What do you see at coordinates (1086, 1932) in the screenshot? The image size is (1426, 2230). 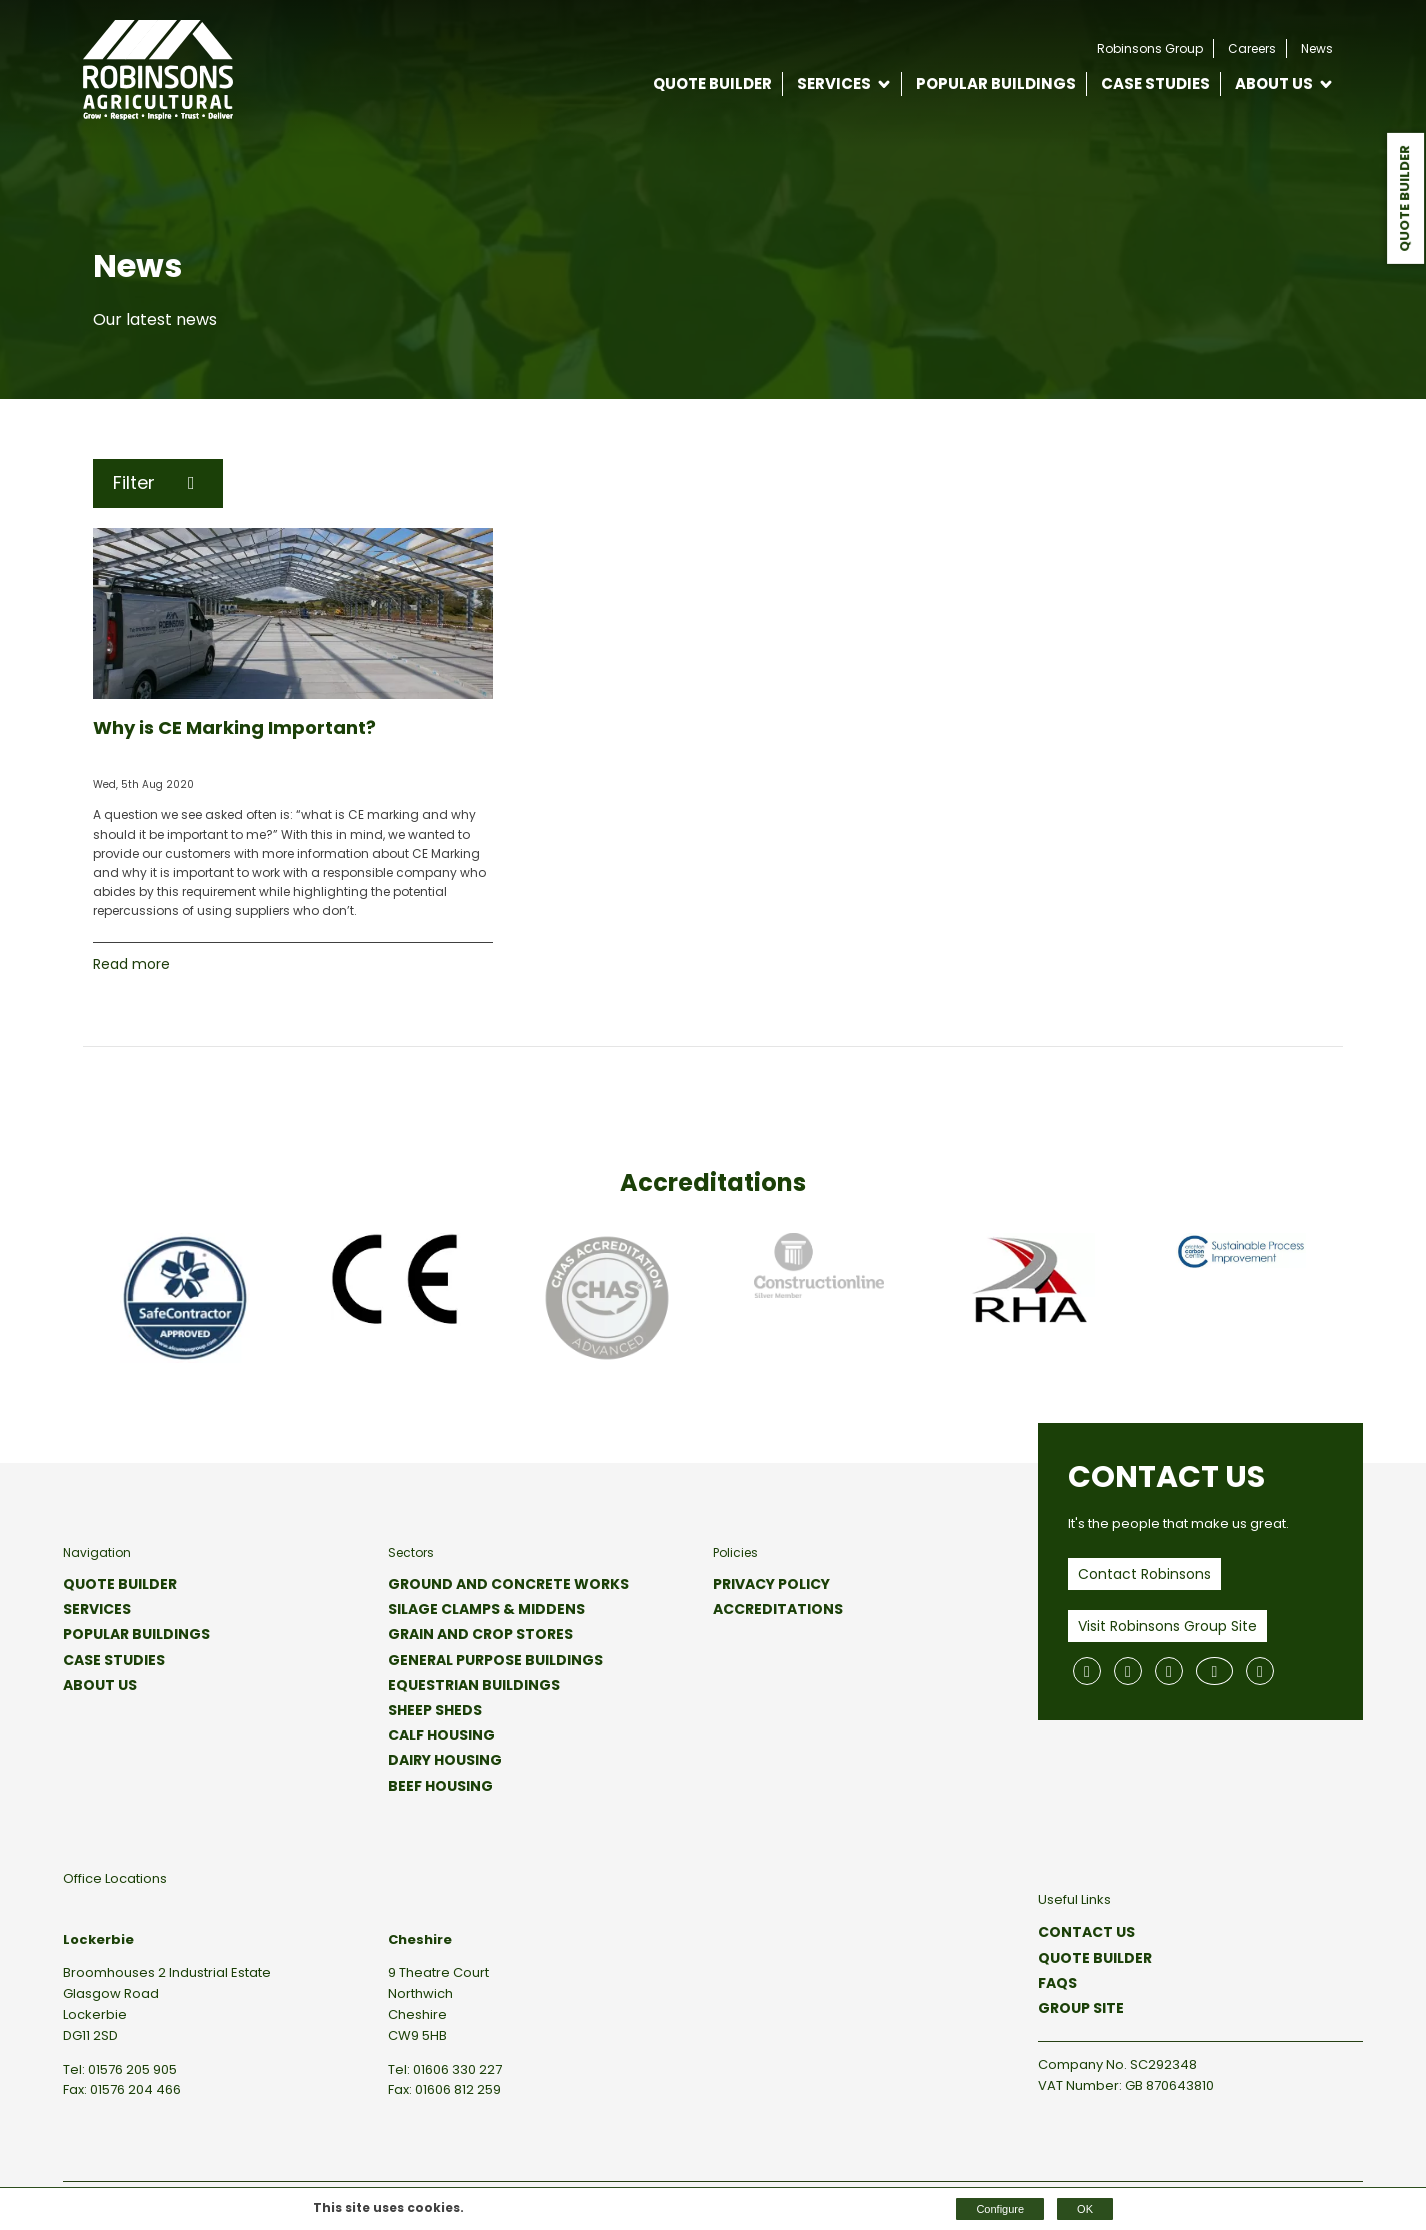 I see `Contact Us` at bounding box center [1086, 1932].